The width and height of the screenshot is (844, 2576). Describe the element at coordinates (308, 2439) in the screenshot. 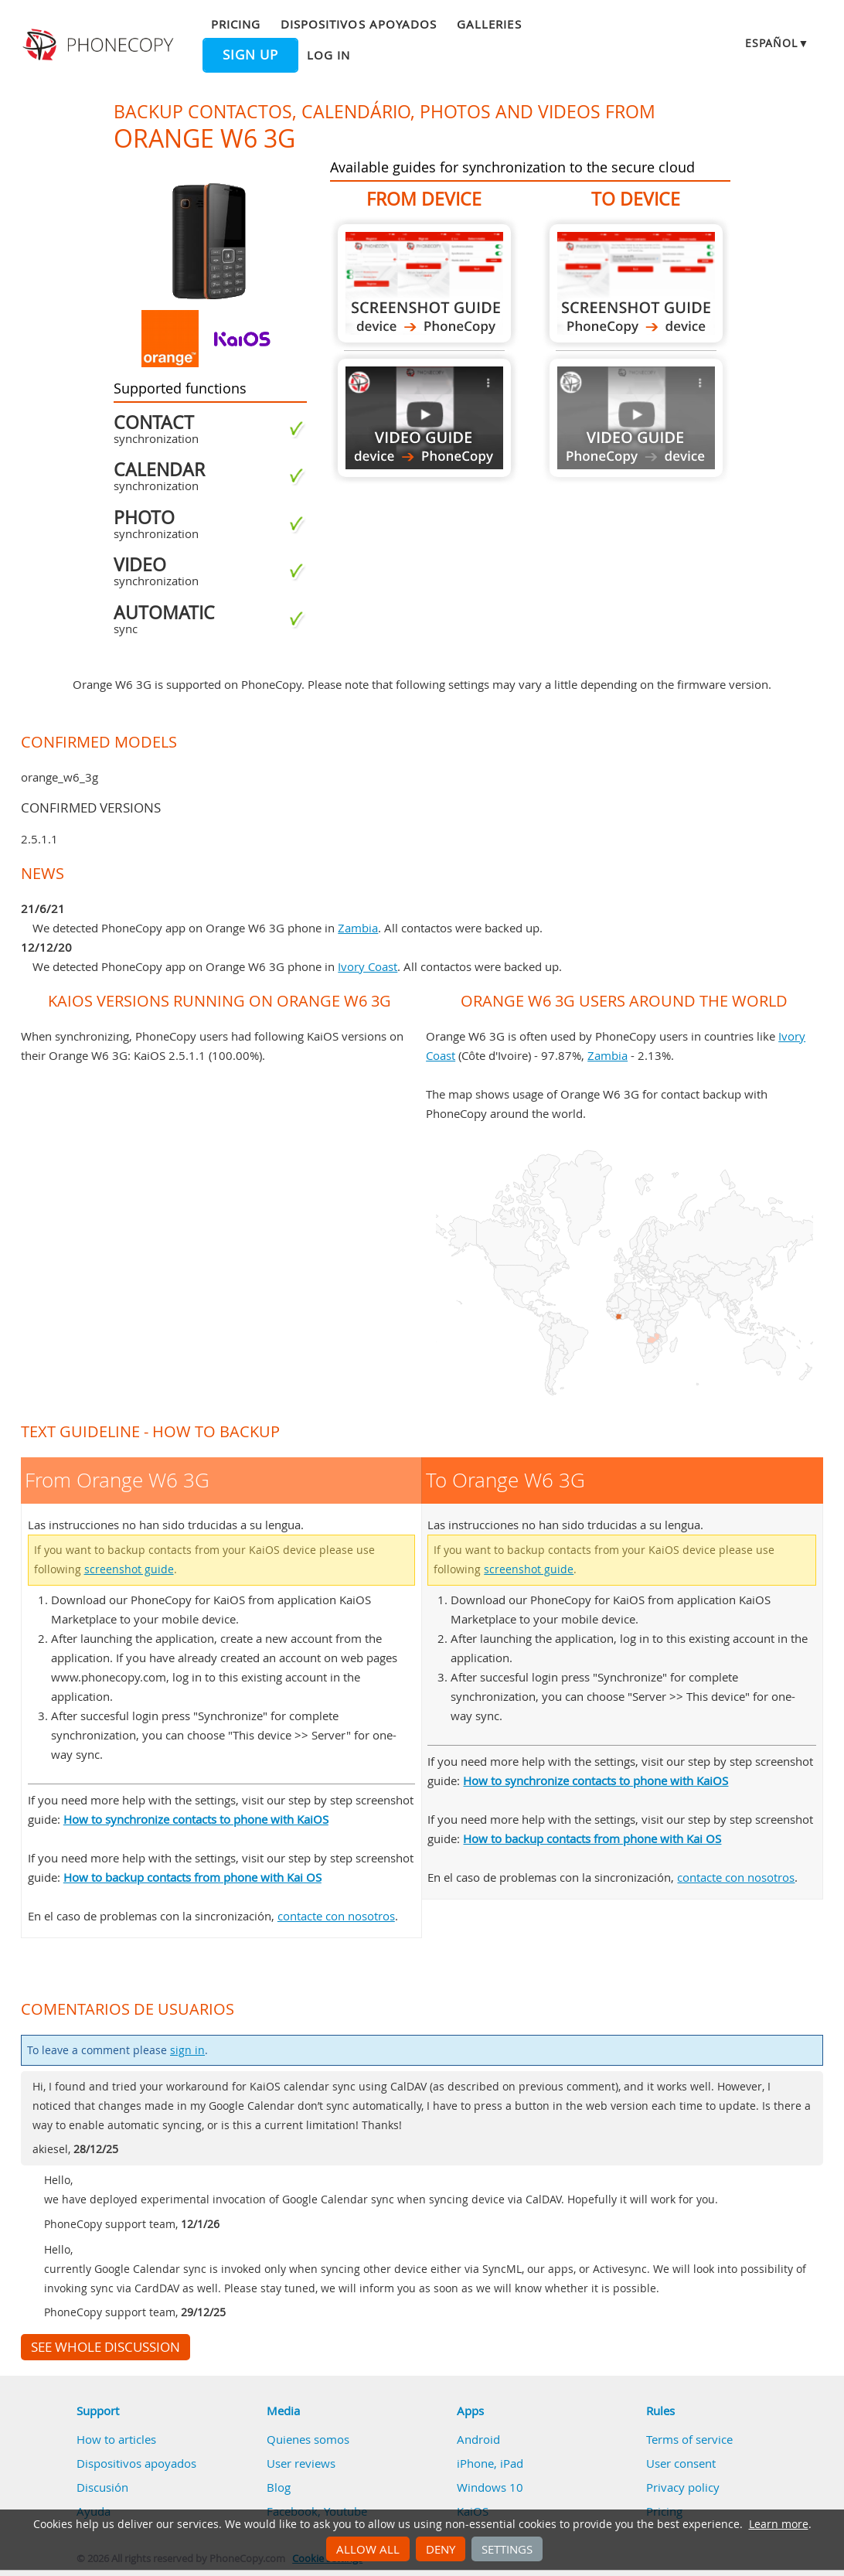

I see `Quienes somos` at that location.